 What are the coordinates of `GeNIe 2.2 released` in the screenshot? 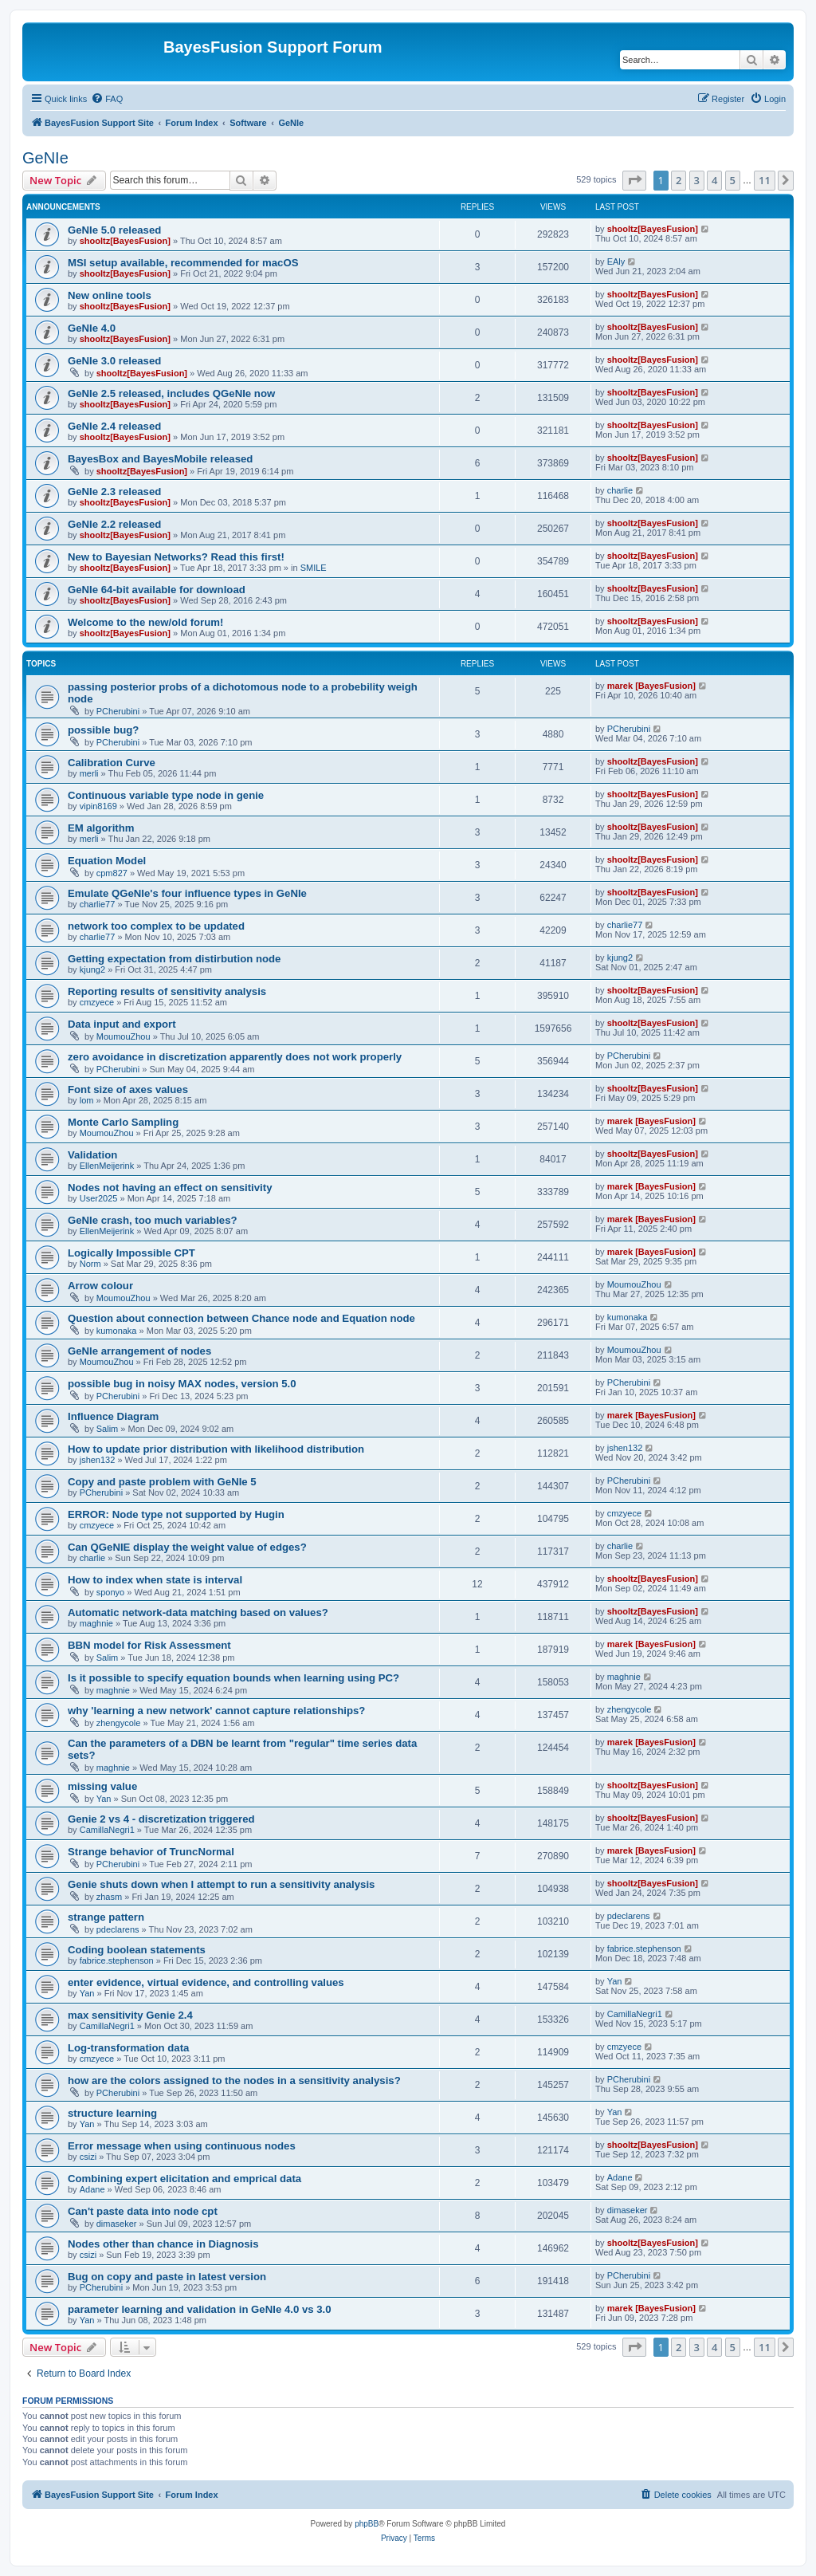 It's located at (114, 524).